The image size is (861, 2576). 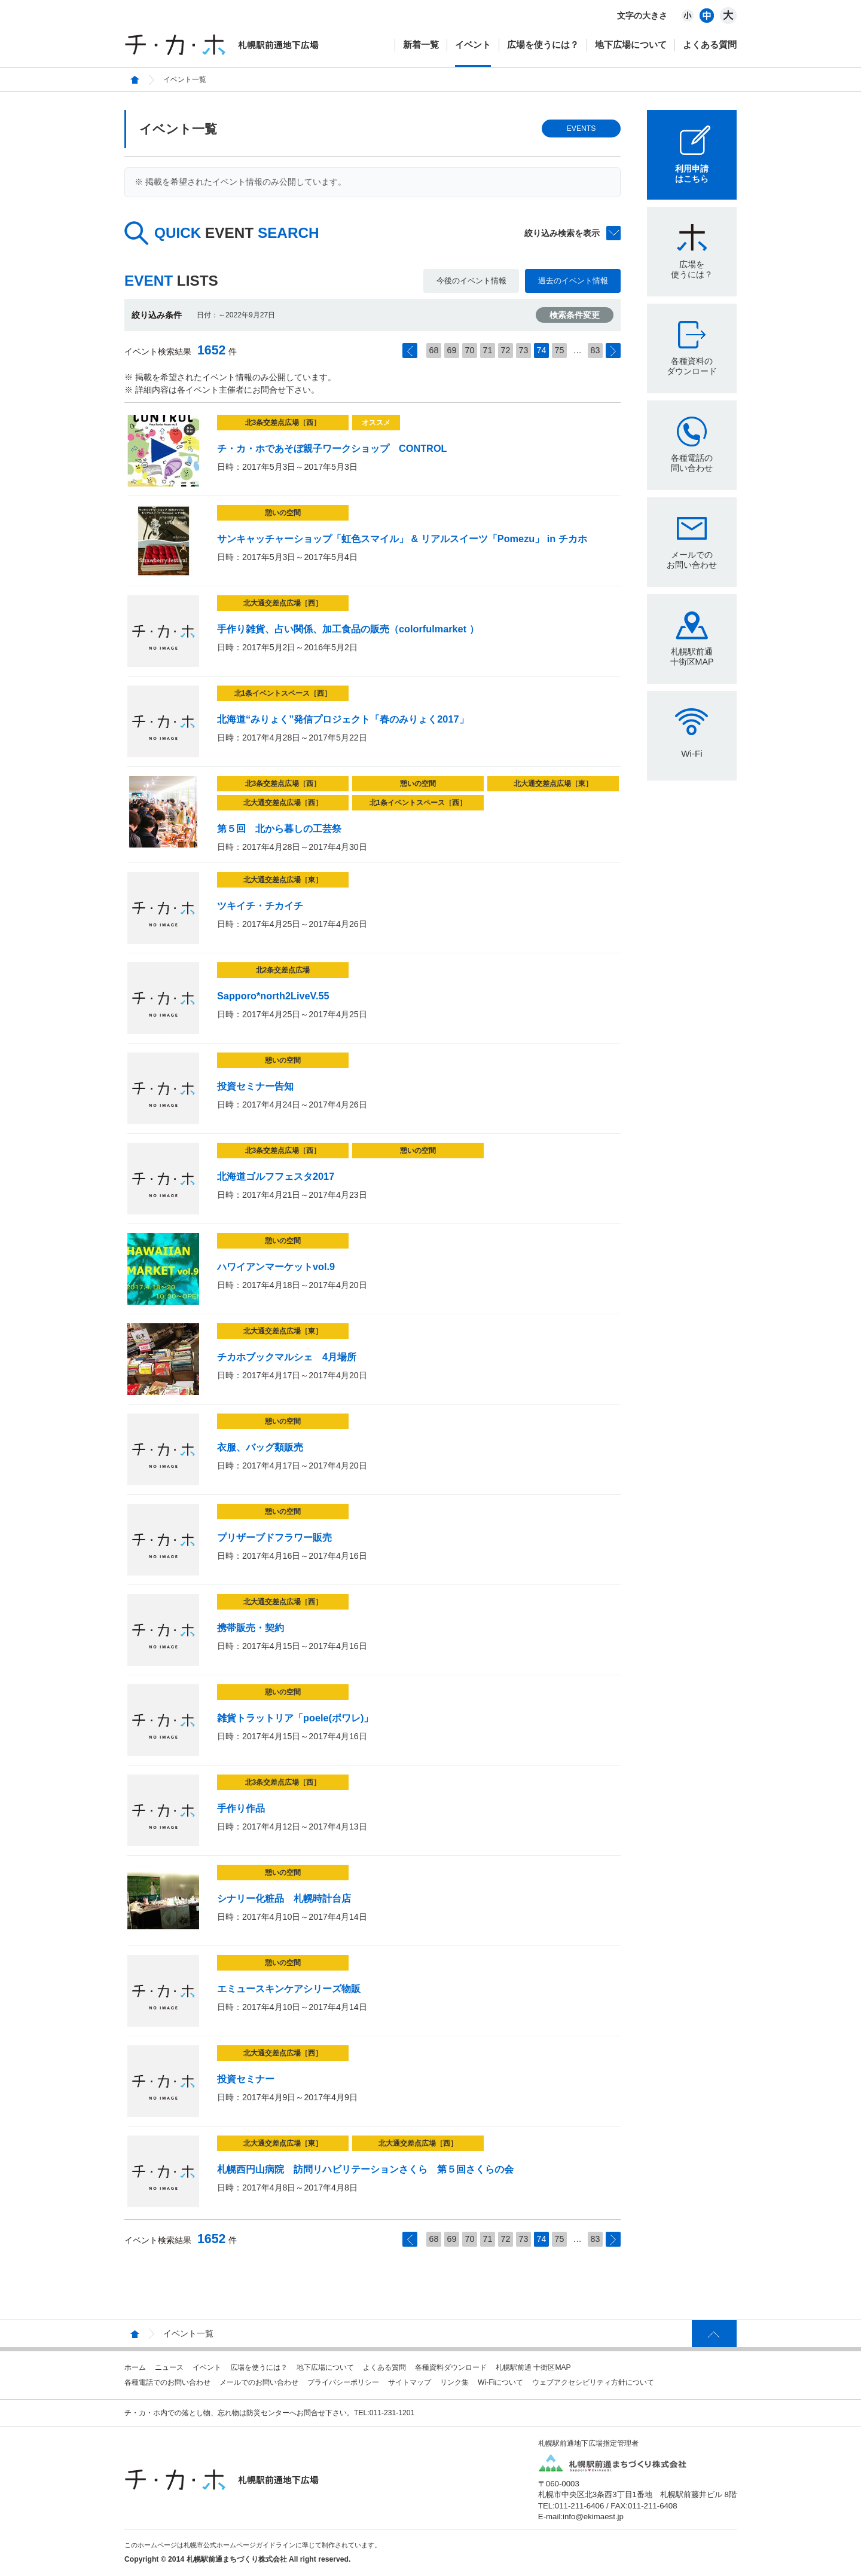 What do you see at coordinates (543, 44) in the screenshot?
I see `広場を使うには？` at bounding box center [543, 44].